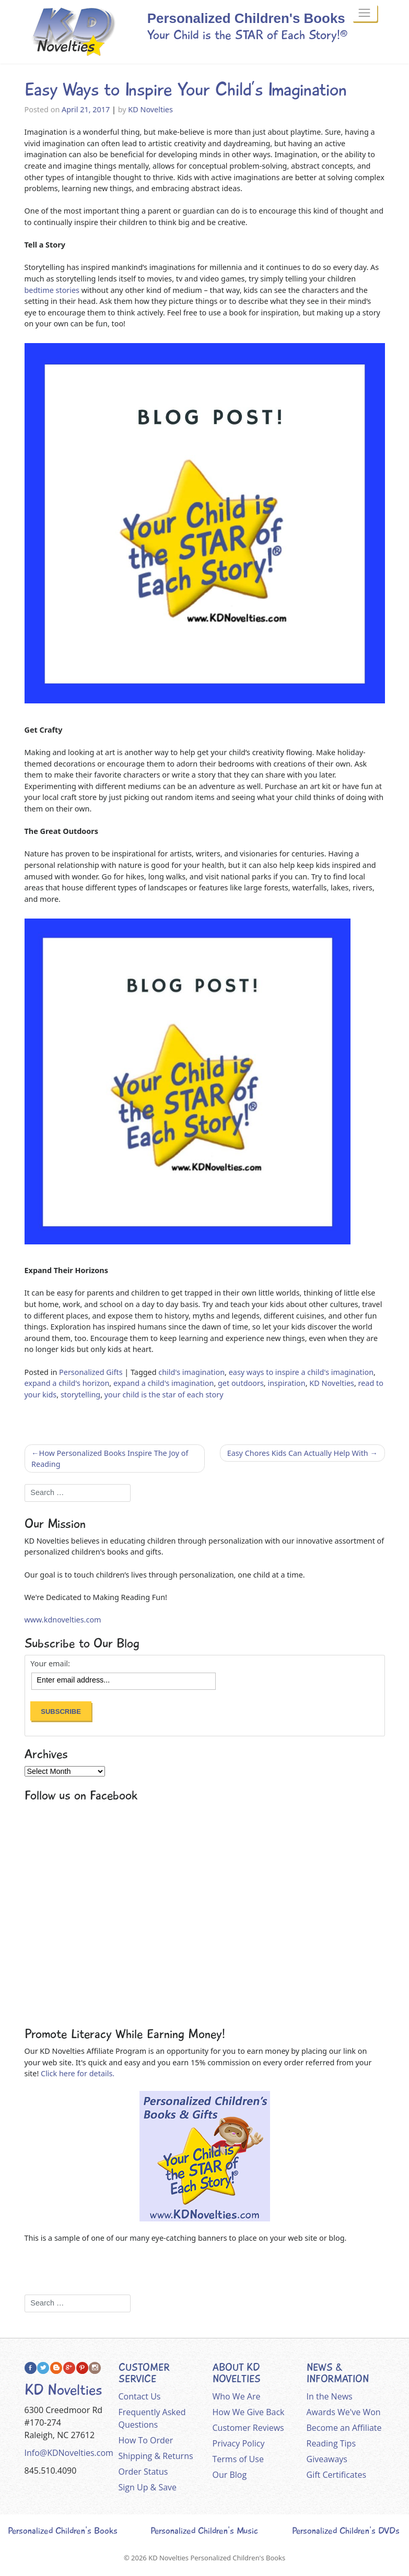 This screenshot has width=409, height=2576. Describe the element at coordinates (330, 2396) in the screenshot. I see `In the News` at that location.